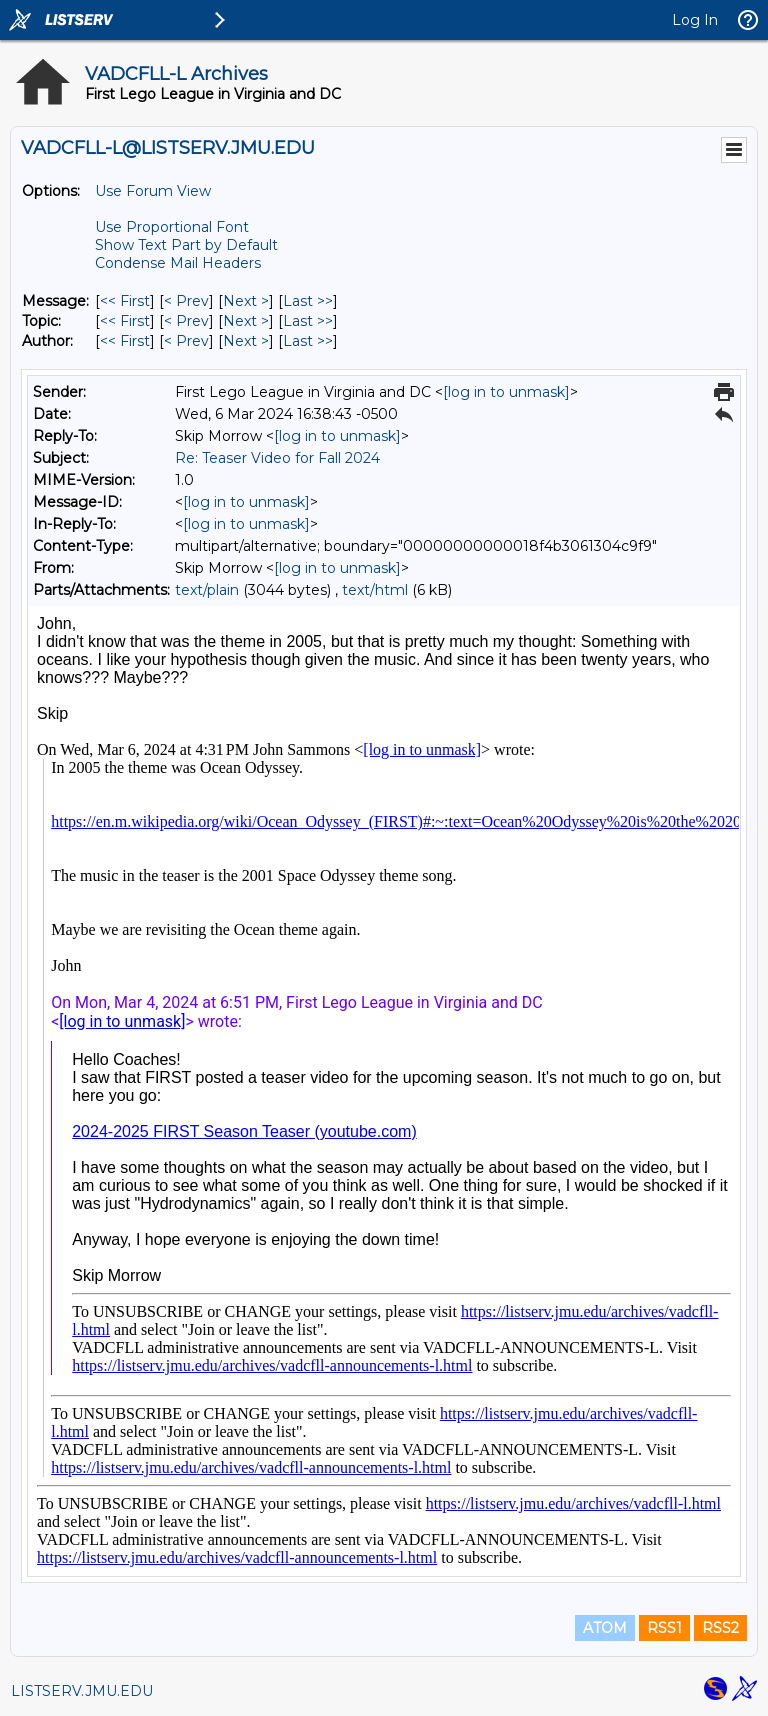 This screenshot has width=768, height=1716. What do you see at coordinates (186, 245) in the screenshot?
I see `Show Text Part by Default` at bounding box center [186, 245].